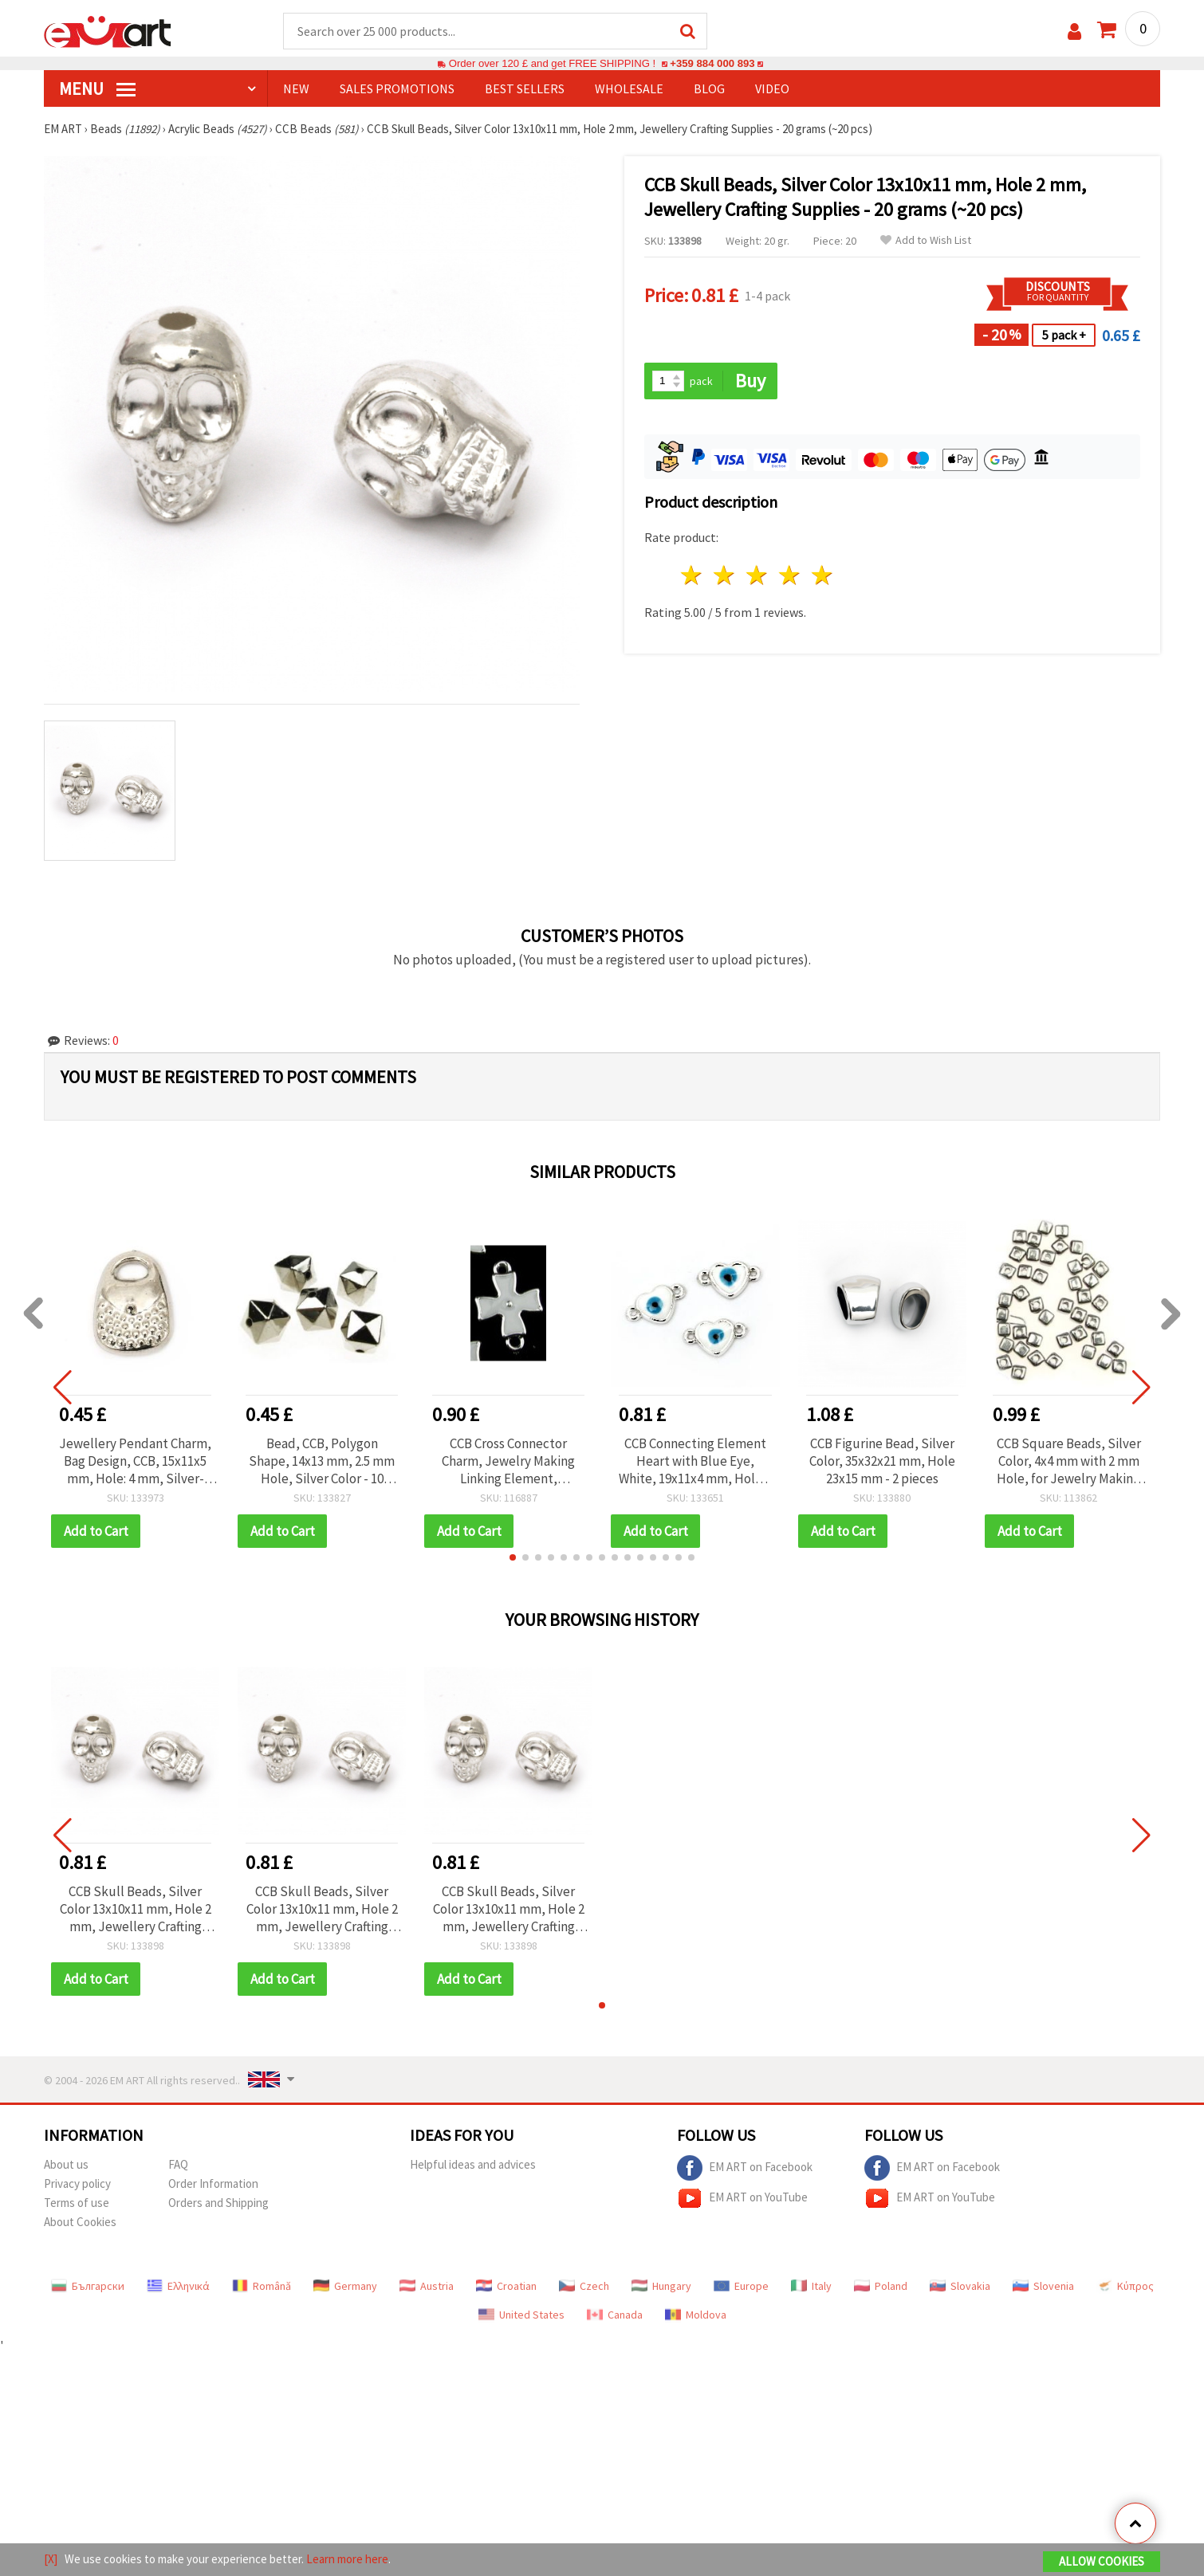 This screenshot has height=2576, width=1204. What do you see at coordinates (880, 2286) in the screenshot?
I see `Poland` at bounding box center [880, 2286].